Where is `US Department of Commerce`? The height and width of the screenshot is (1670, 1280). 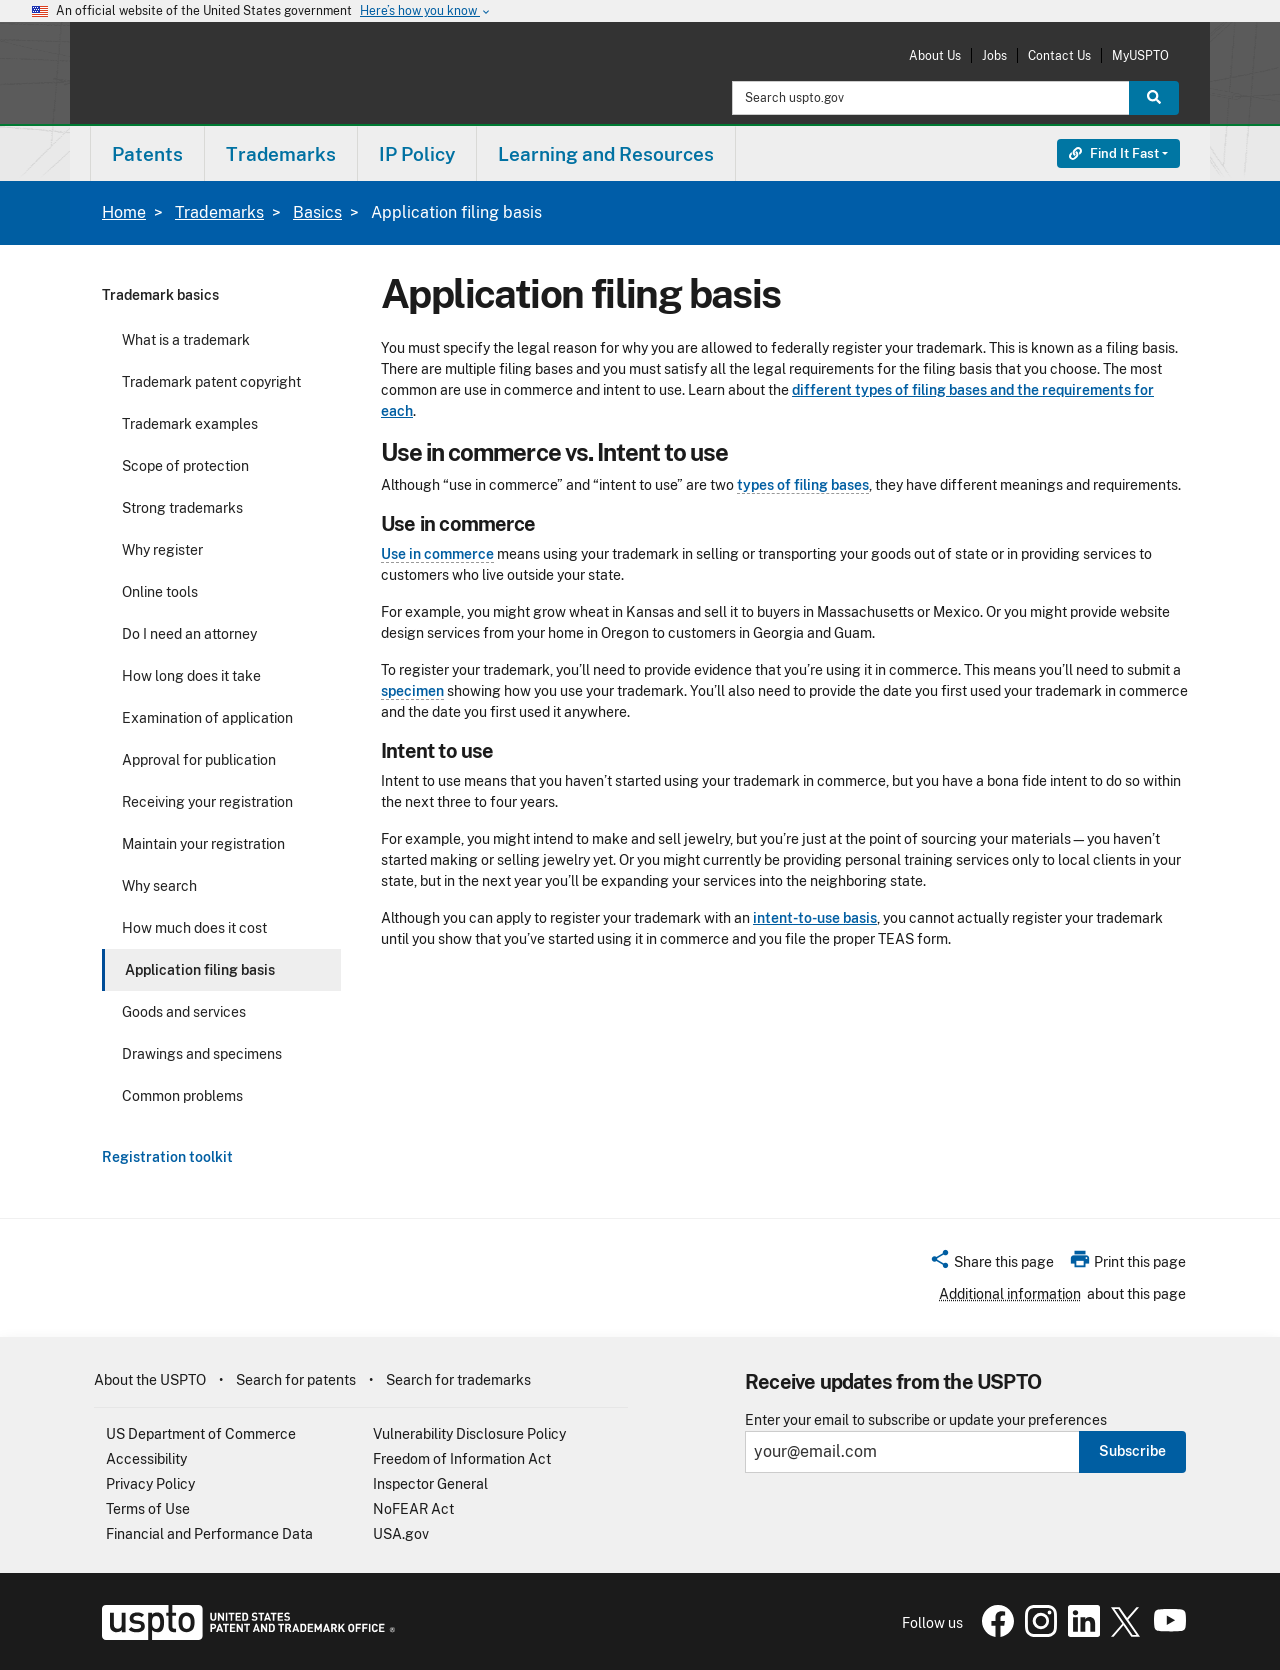
US Department of Commerce is located at coordinates (201, 1434).